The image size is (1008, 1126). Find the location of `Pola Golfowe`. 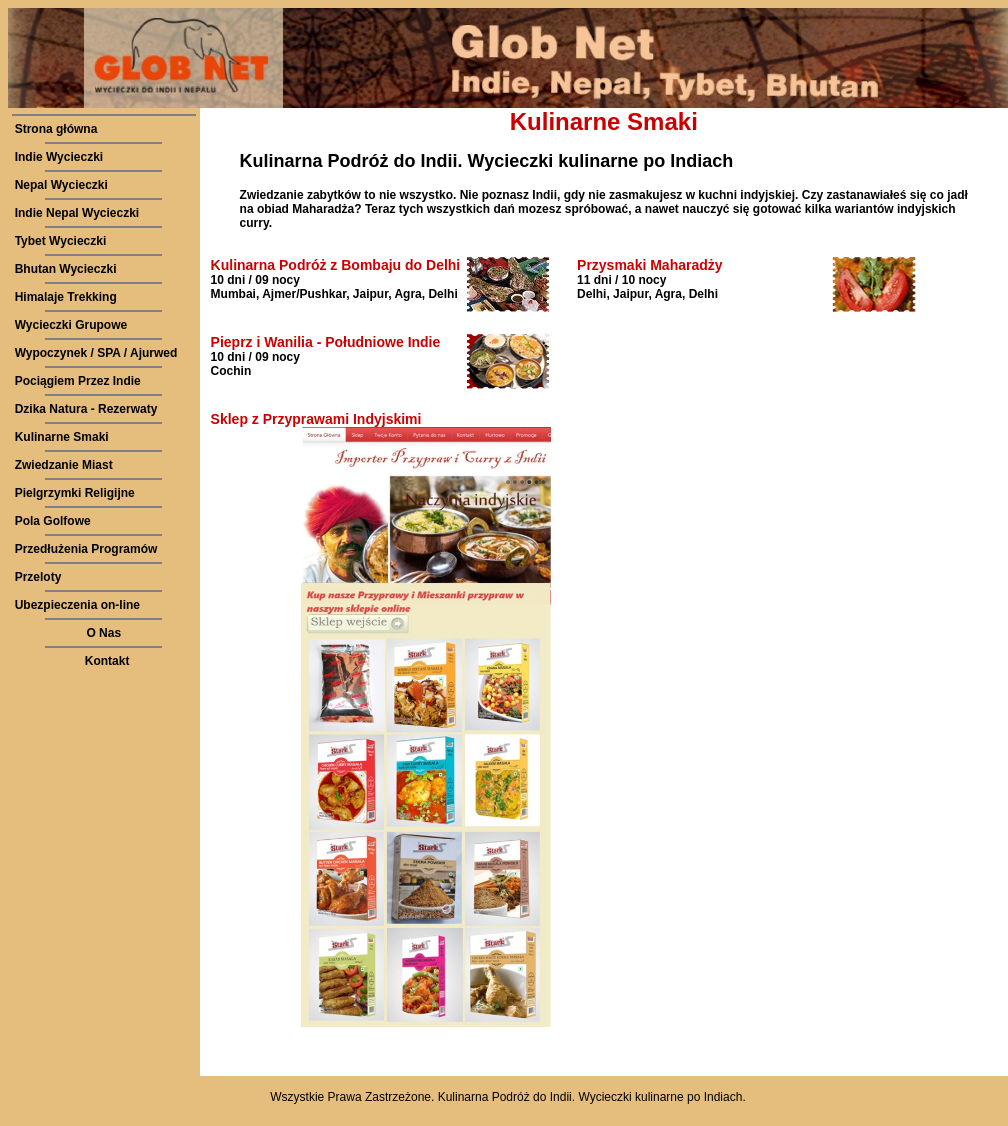

Pola Golfowe is located at coordinates (53, 521).